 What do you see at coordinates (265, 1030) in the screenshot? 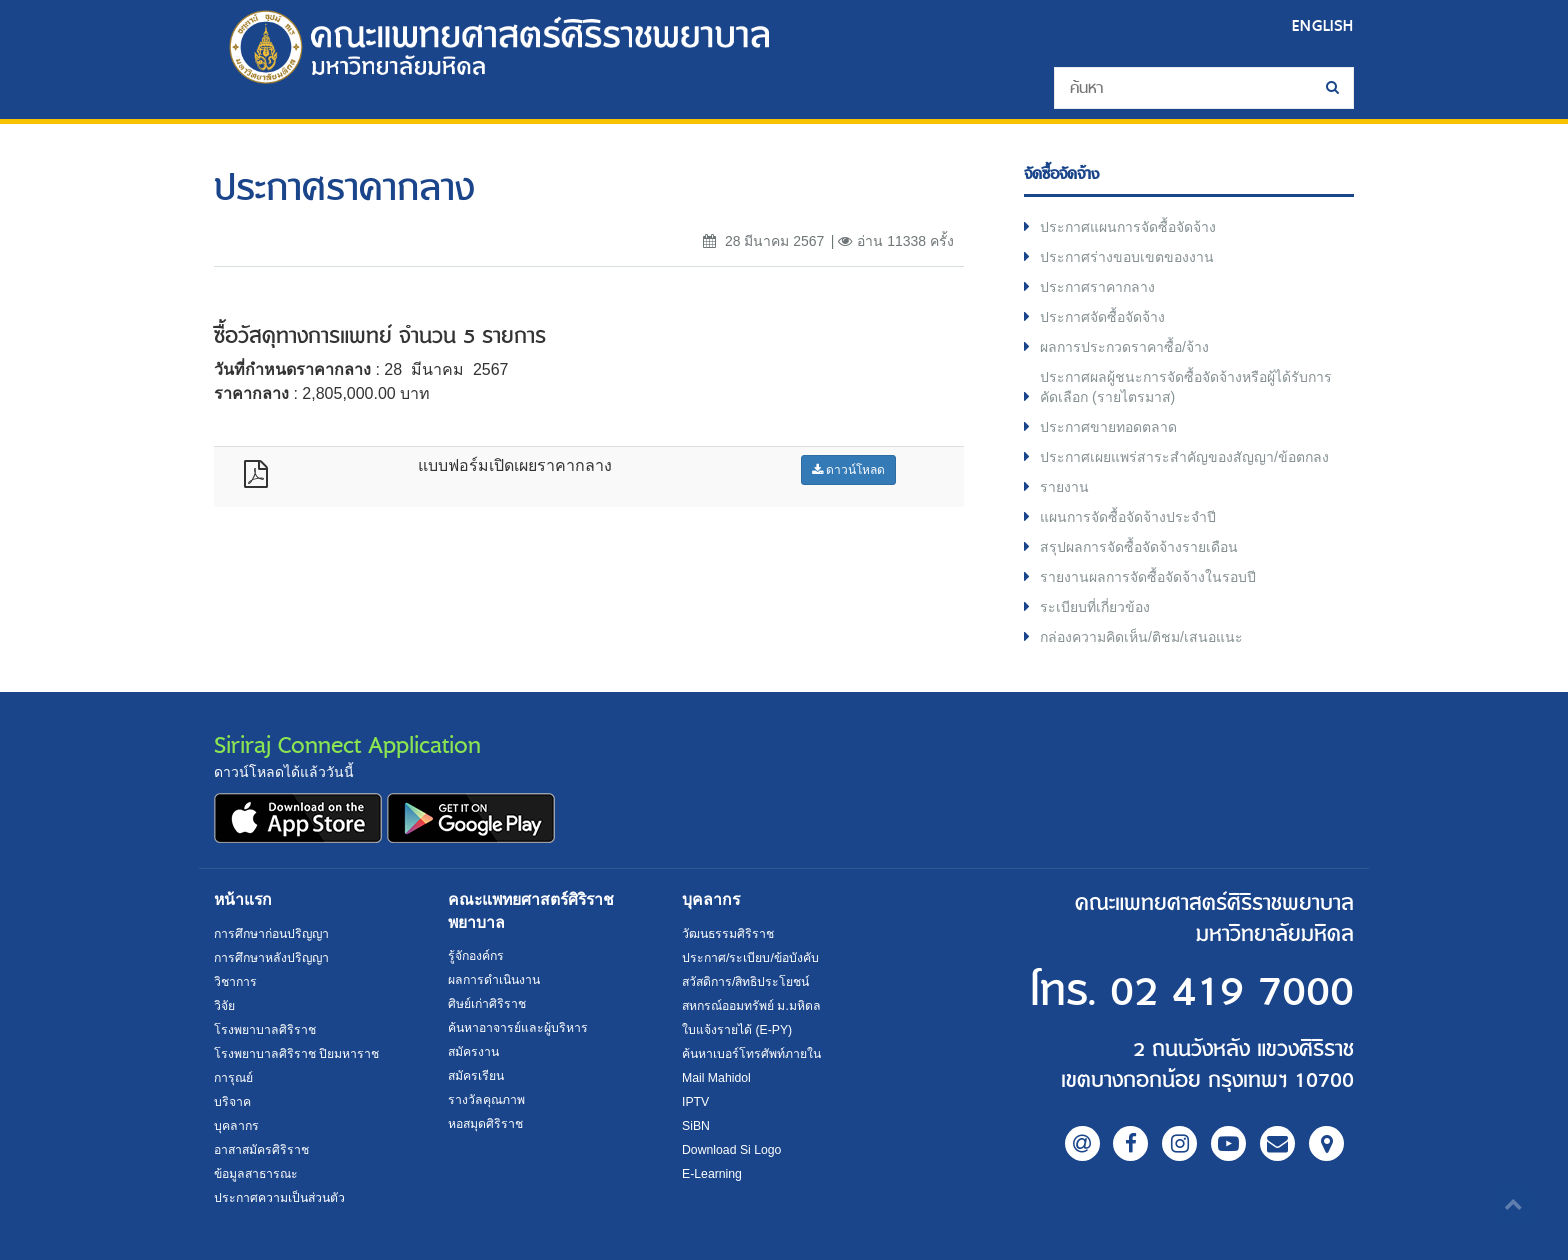
I see `โรงพยาบาลศิริราช` at bounding box center [265, 1030].